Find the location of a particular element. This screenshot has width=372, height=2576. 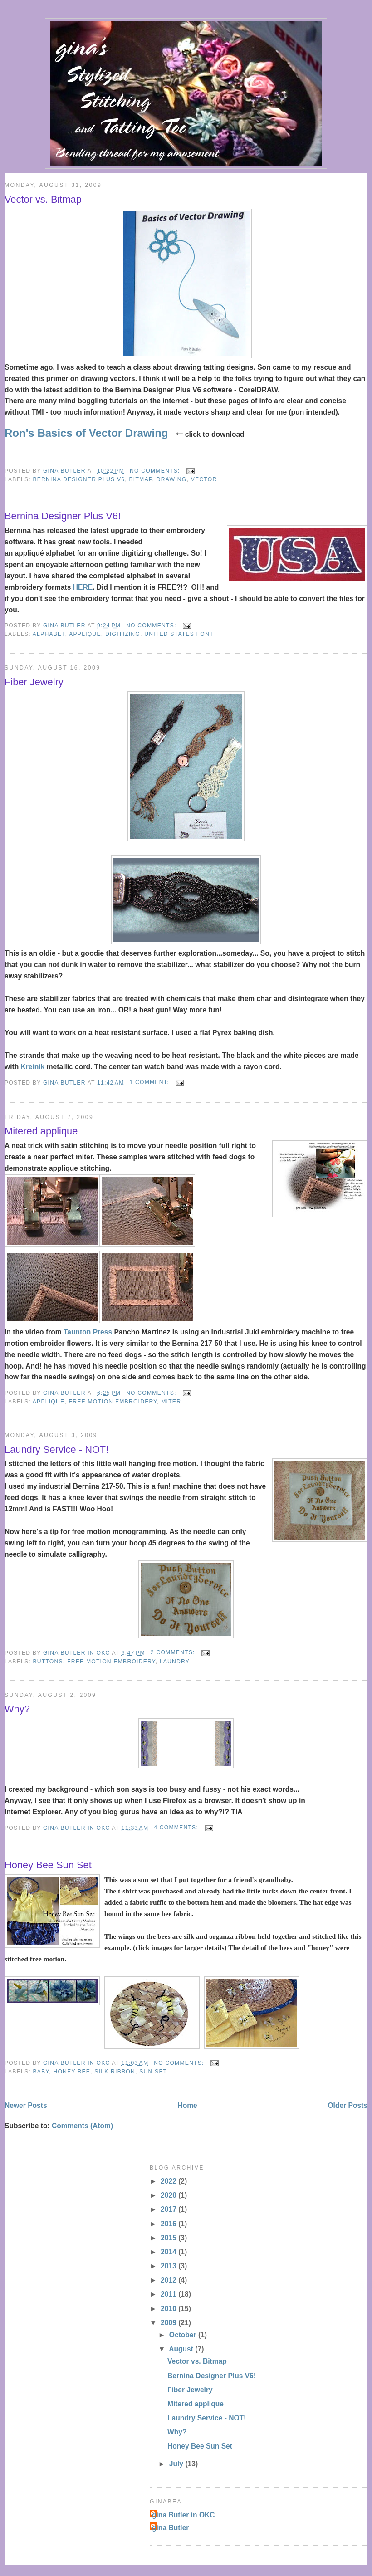

silk ribbon is located at coordinates (114, 2071).